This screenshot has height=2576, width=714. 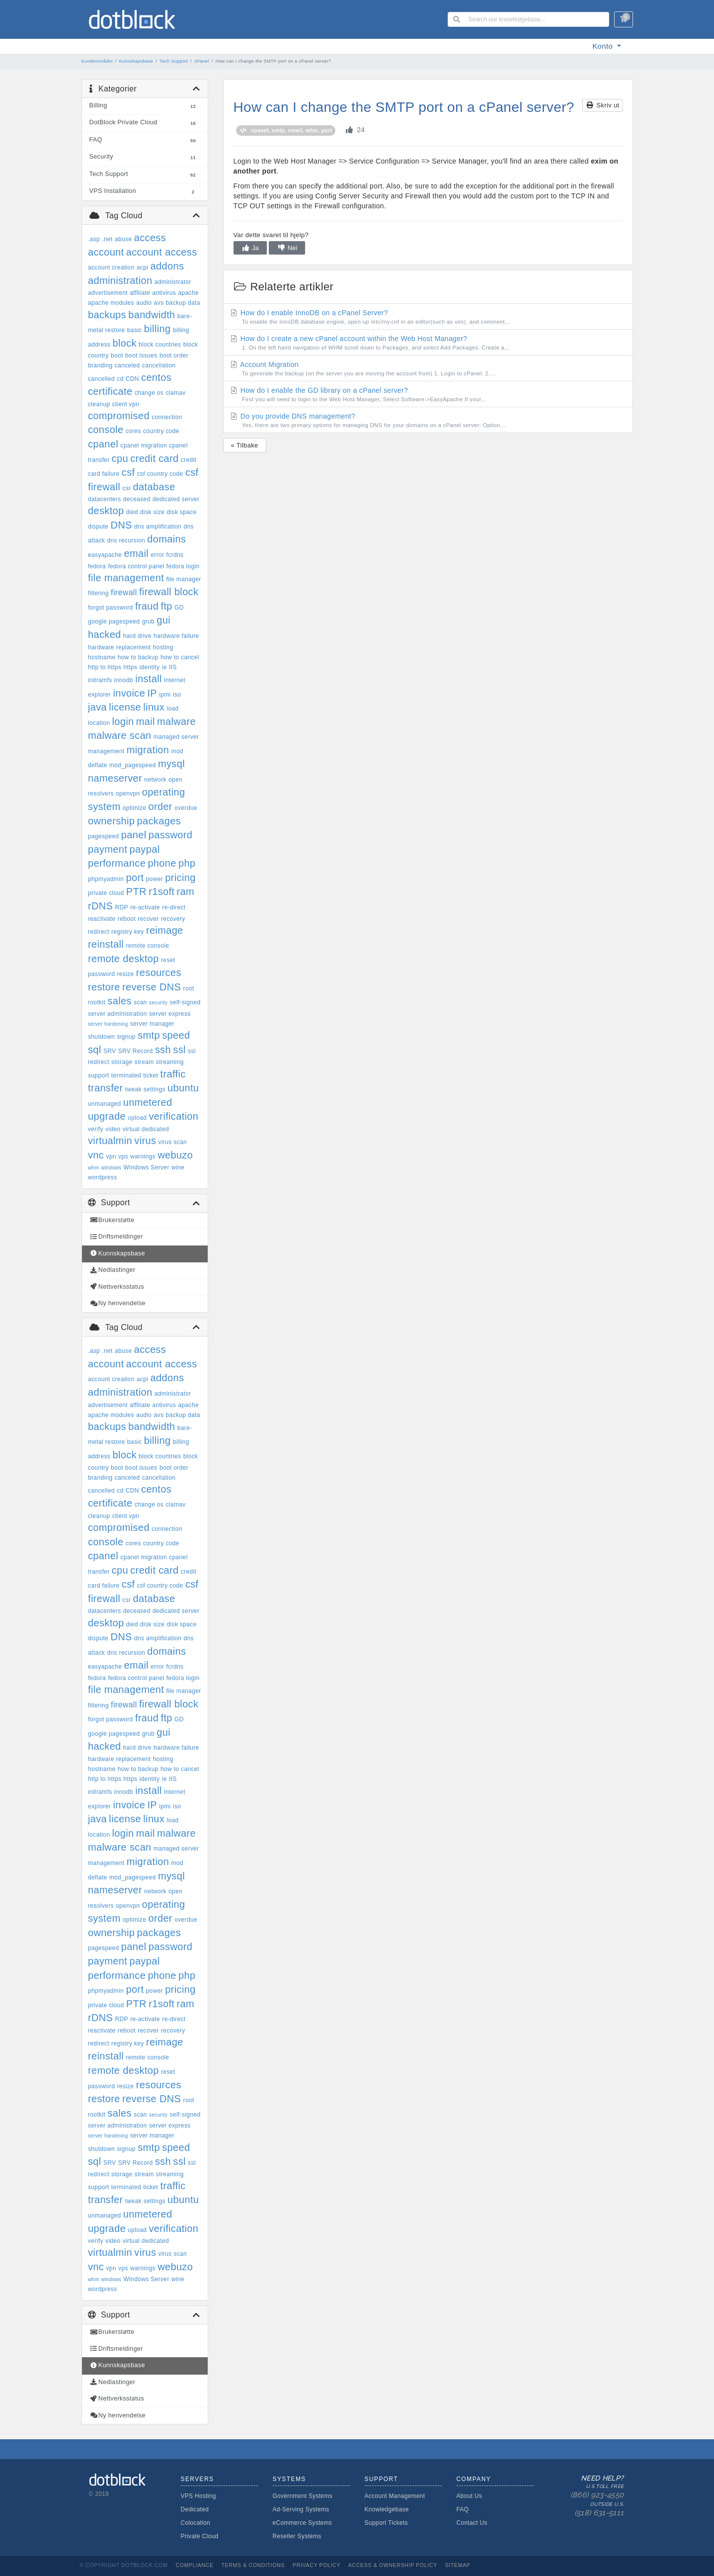 I want to click on Kunnskapsbase, so click(x=136, y=61).